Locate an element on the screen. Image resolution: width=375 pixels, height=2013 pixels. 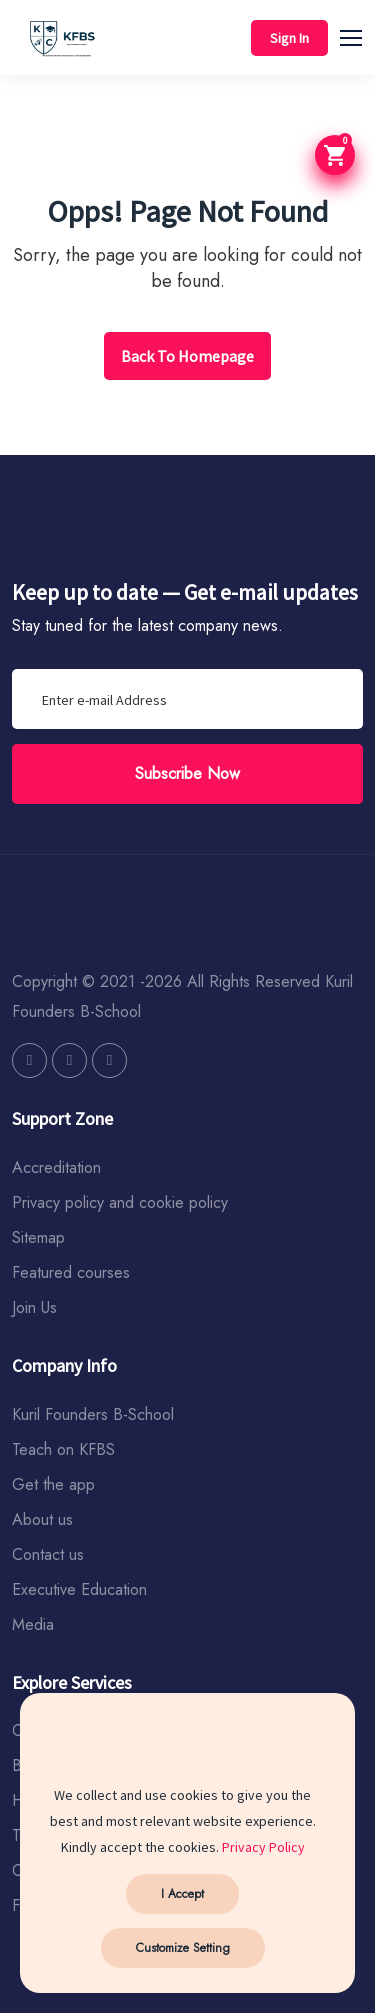
Customize Setting is located at coordinates (183, 1948).